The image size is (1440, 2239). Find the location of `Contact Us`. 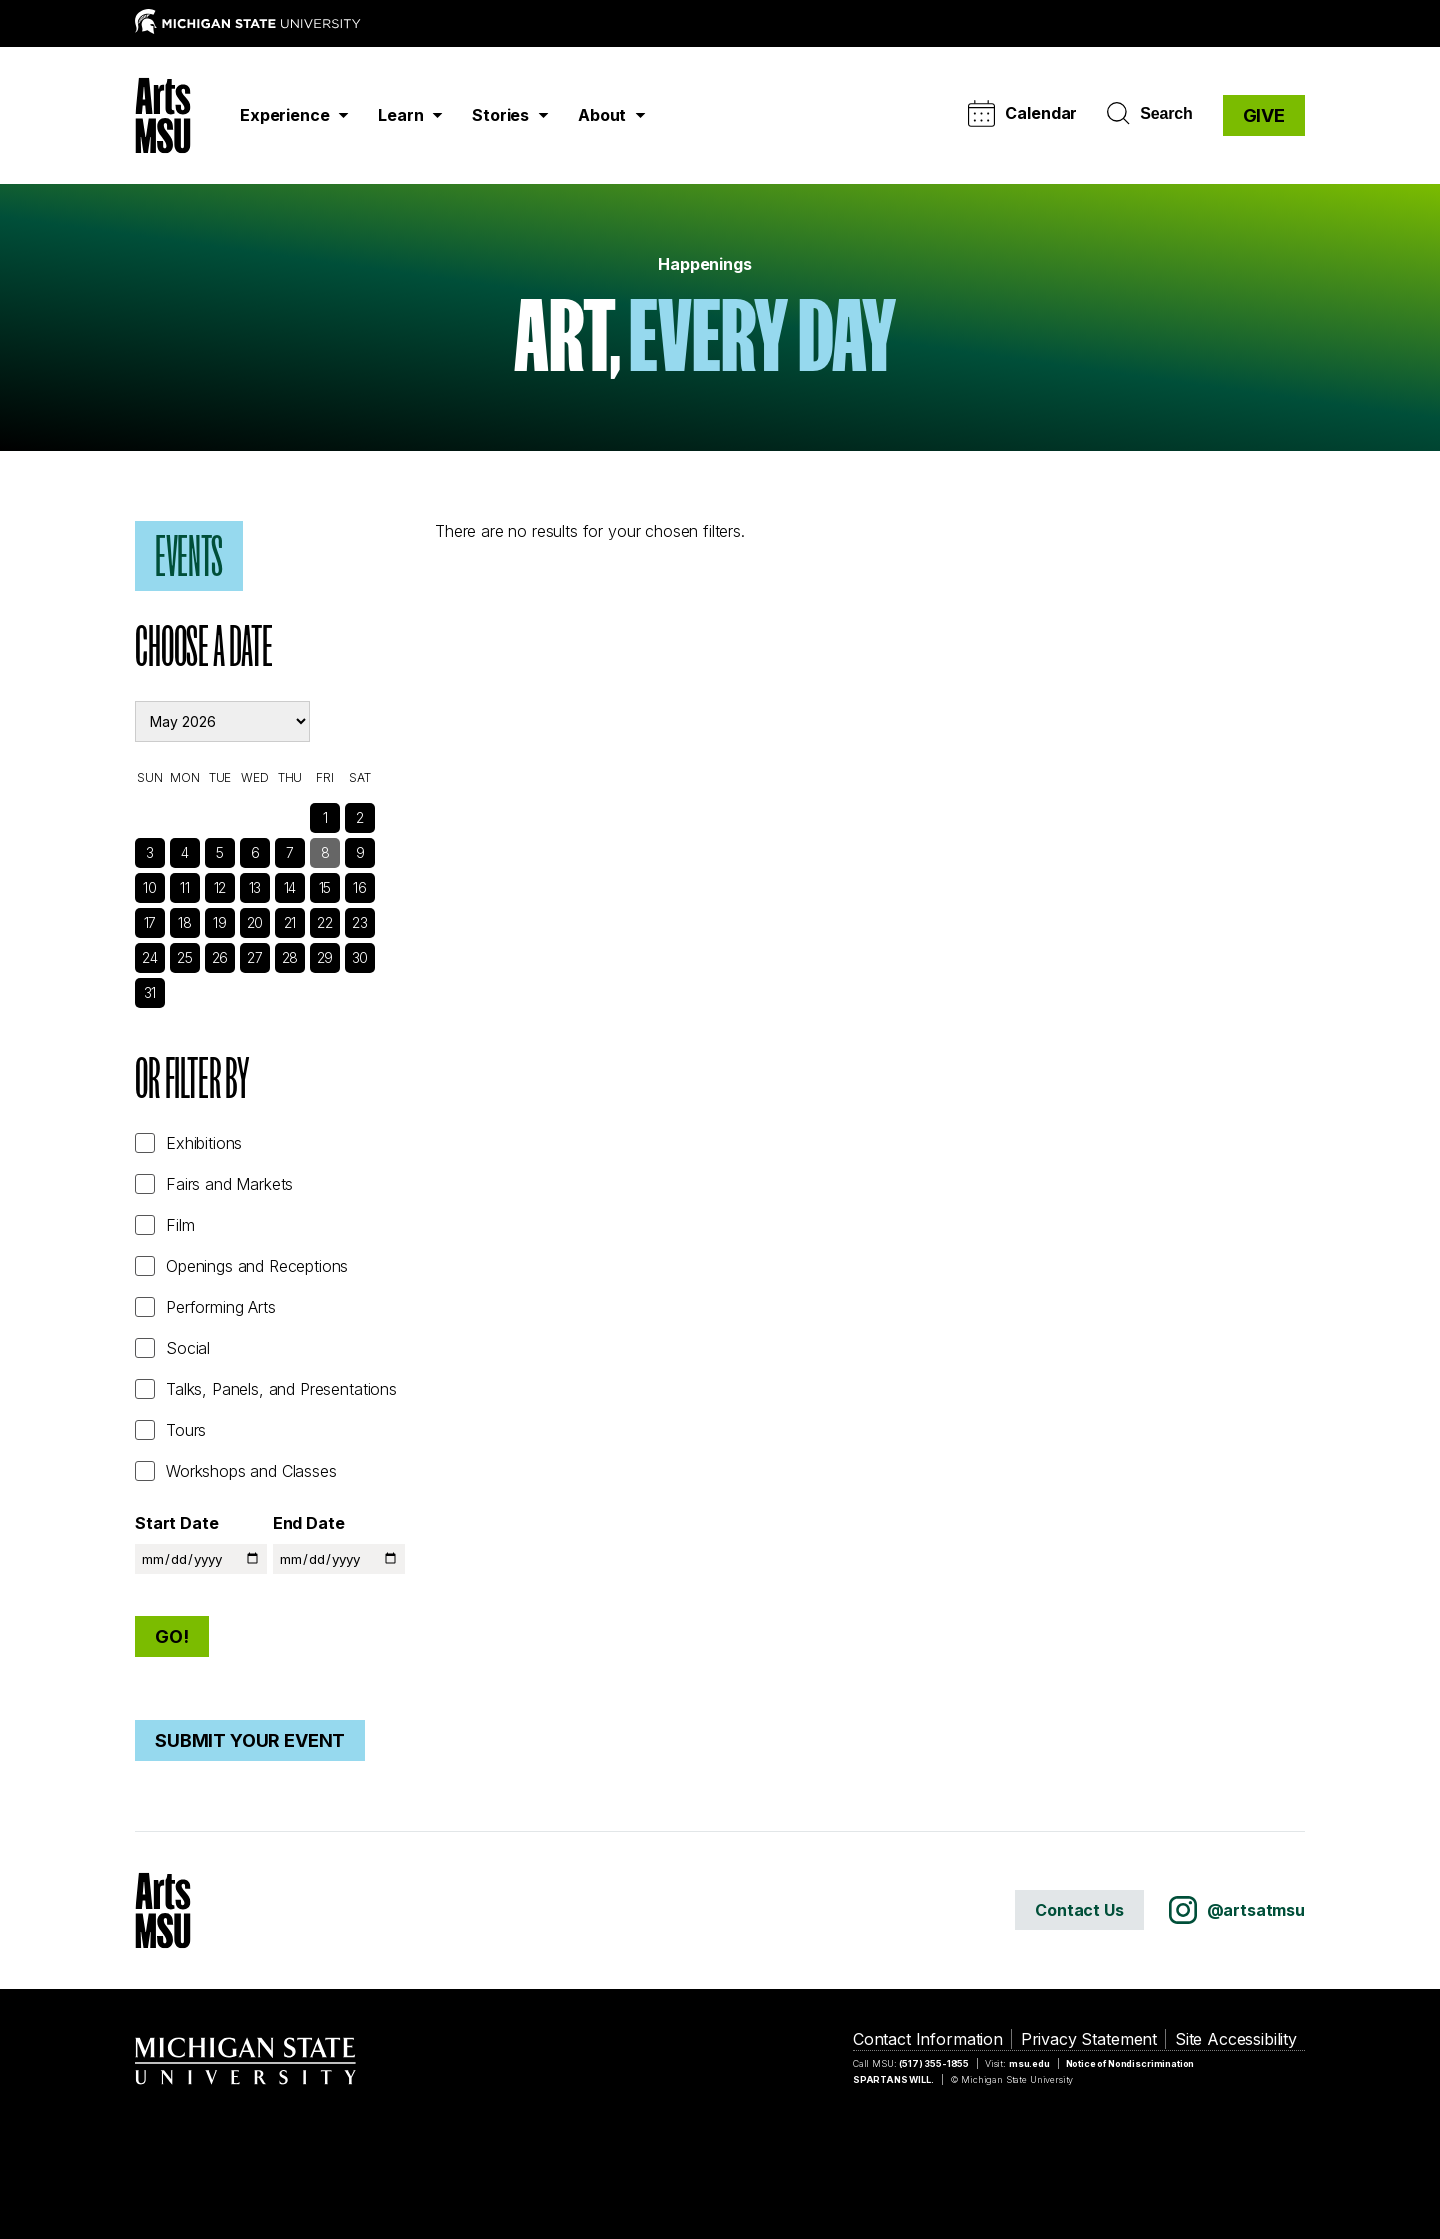

Contact Us is located at coordinates (1079, 1910).